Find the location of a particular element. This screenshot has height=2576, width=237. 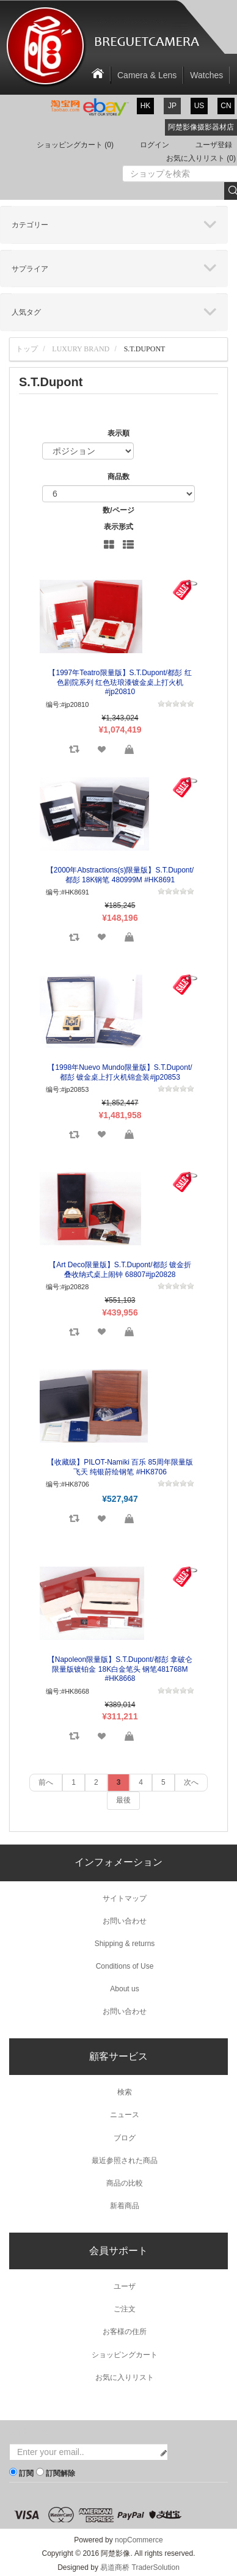

お客様の住所 is located at coordinates (125, 2331).